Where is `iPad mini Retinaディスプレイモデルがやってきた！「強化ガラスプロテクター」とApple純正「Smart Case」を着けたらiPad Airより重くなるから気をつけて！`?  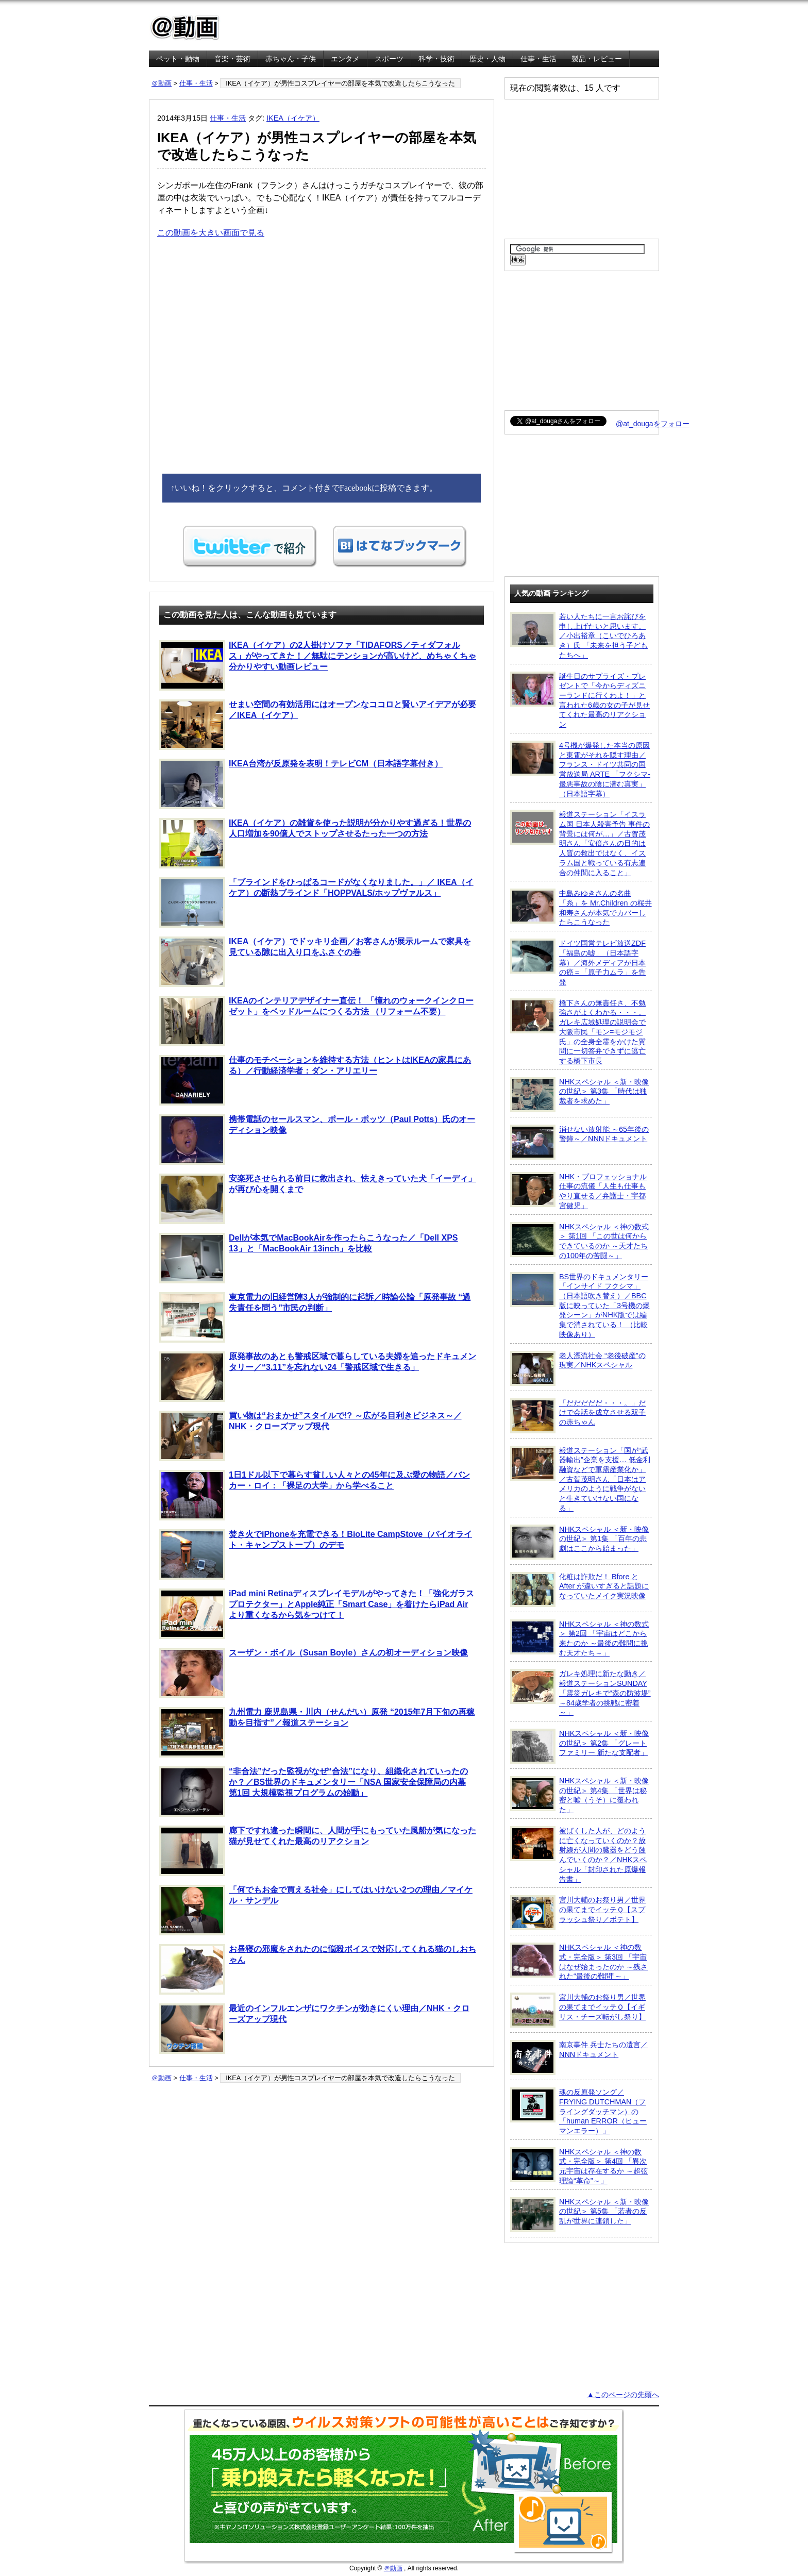
iPad mini Retinaディスプレイモデルがやってきた！「強化ガラスプロテクター」とApple純正「Smart Case」を着けたらiPad Airより重くなるから気をつけて！ is located at coordinates (316, 1613).